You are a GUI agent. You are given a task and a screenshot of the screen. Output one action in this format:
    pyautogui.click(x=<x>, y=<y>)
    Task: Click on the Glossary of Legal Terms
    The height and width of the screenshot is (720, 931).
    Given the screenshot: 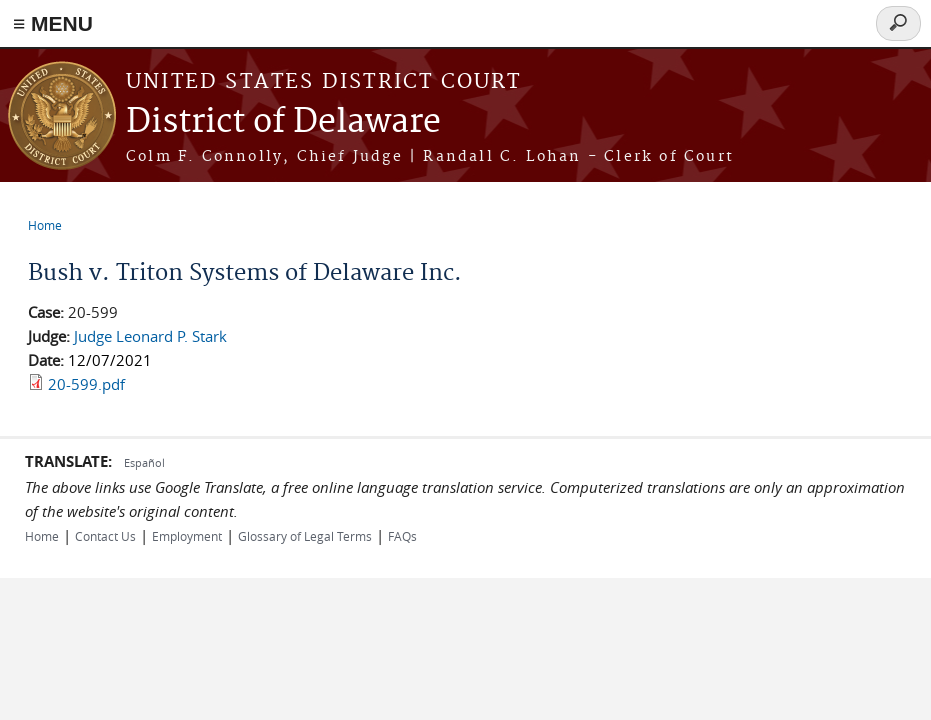 What is the action you would take?
    pyautogui.click(x=305, y=536)
    